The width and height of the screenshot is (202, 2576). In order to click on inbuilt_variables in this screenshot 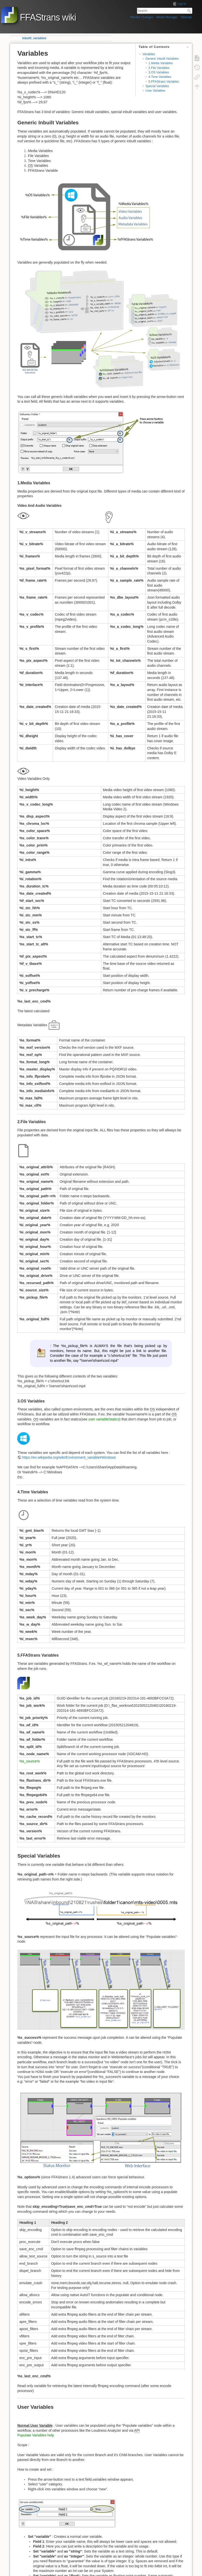, I will do `click(34, 38)`.